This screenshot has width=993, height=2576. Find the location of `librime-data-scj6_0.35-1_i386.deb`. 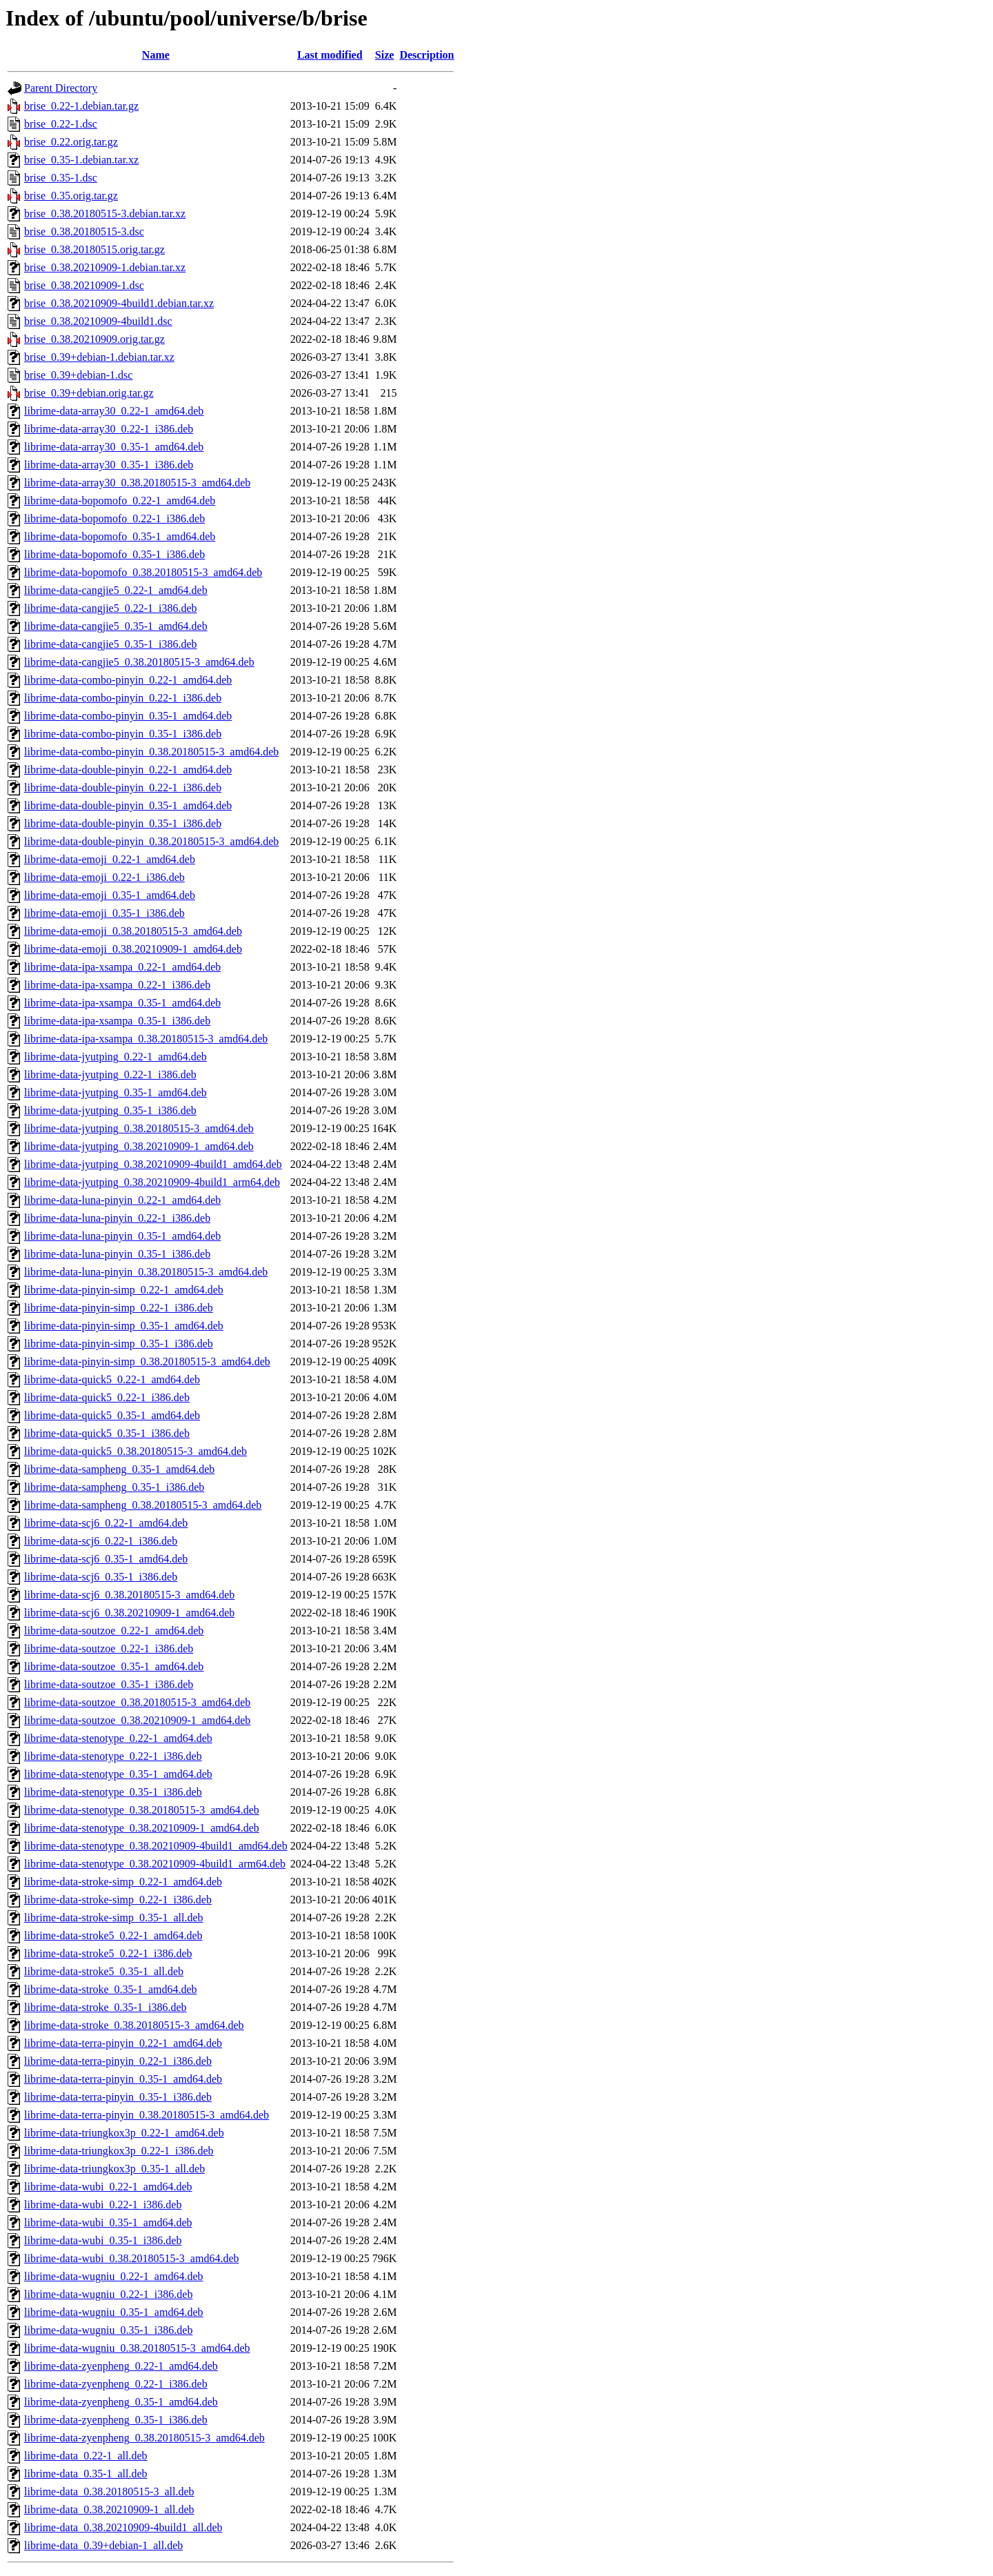

librime-data-scj6_0.35-1_i386.deb is located at coordinates (100, 1577).